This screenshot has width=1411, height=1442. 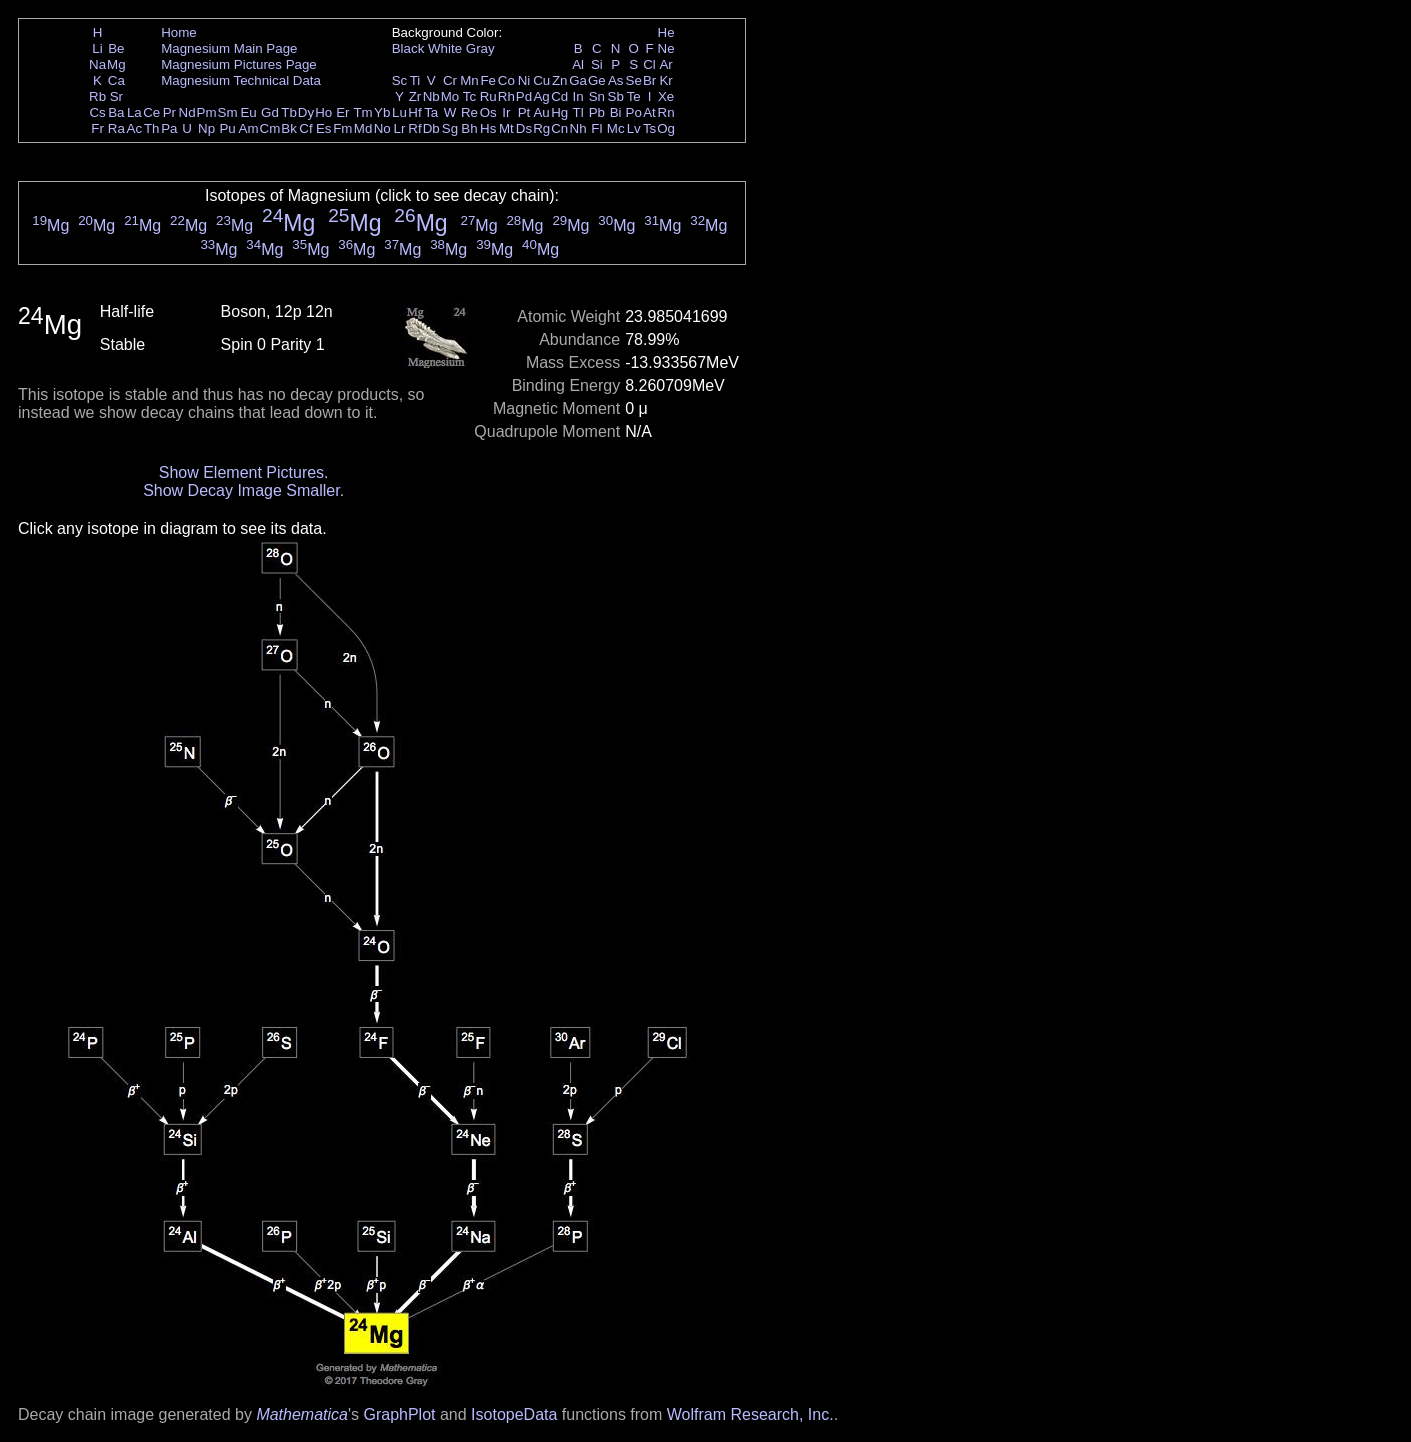 I want to click on Home, so click(x=179, y=32).